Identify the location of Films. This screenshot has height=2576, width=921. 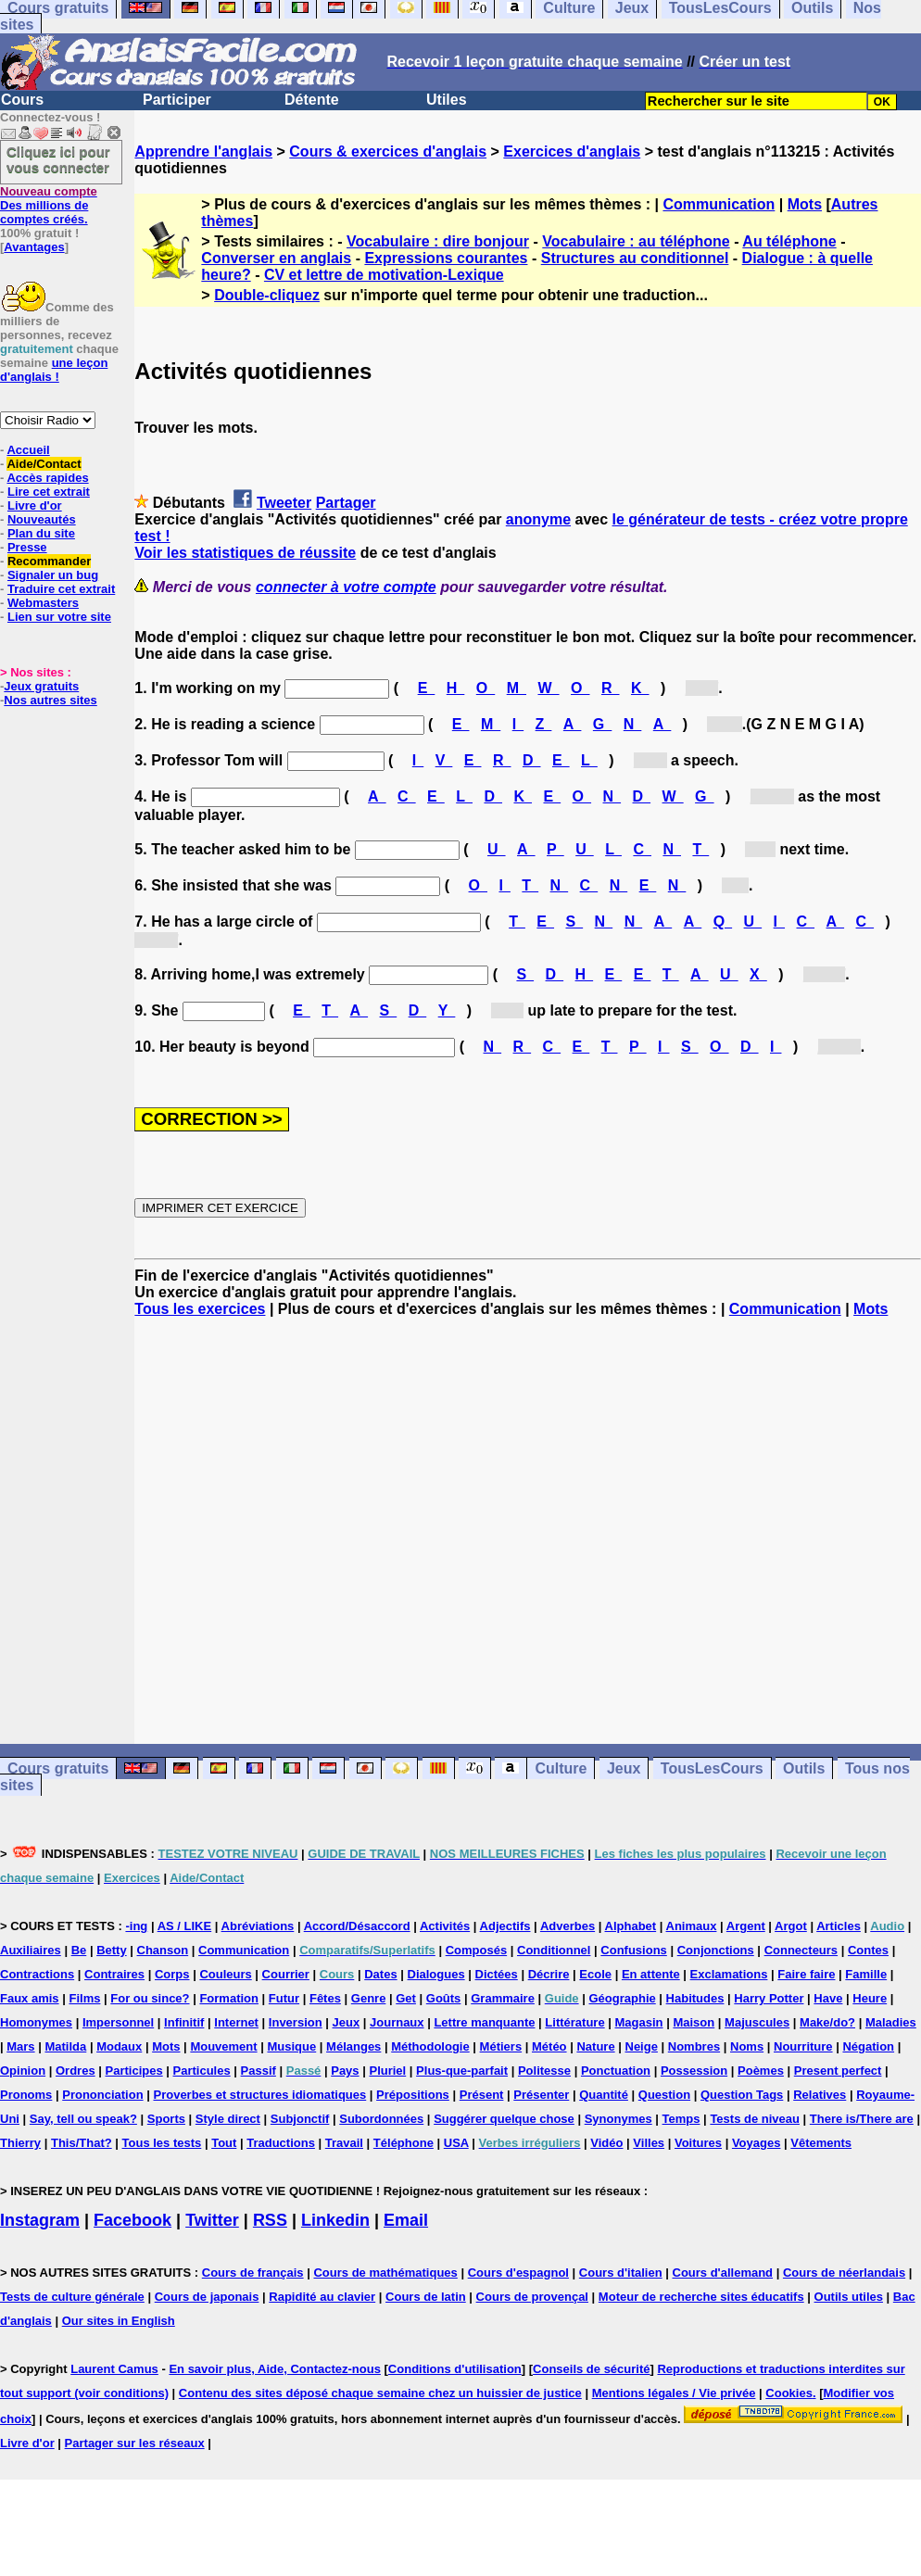
(84, 1998).